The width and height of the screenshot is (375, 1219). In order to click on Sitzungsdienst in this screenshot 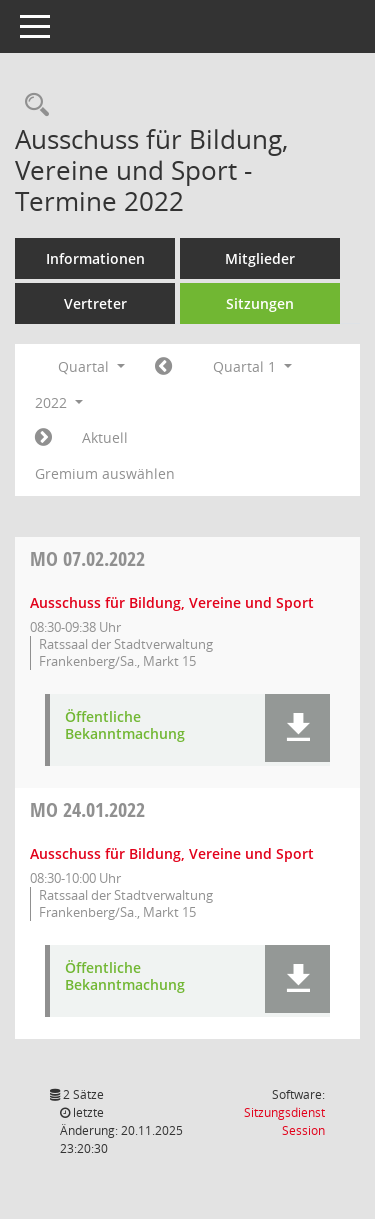, I will do `click(284, 1121)`.